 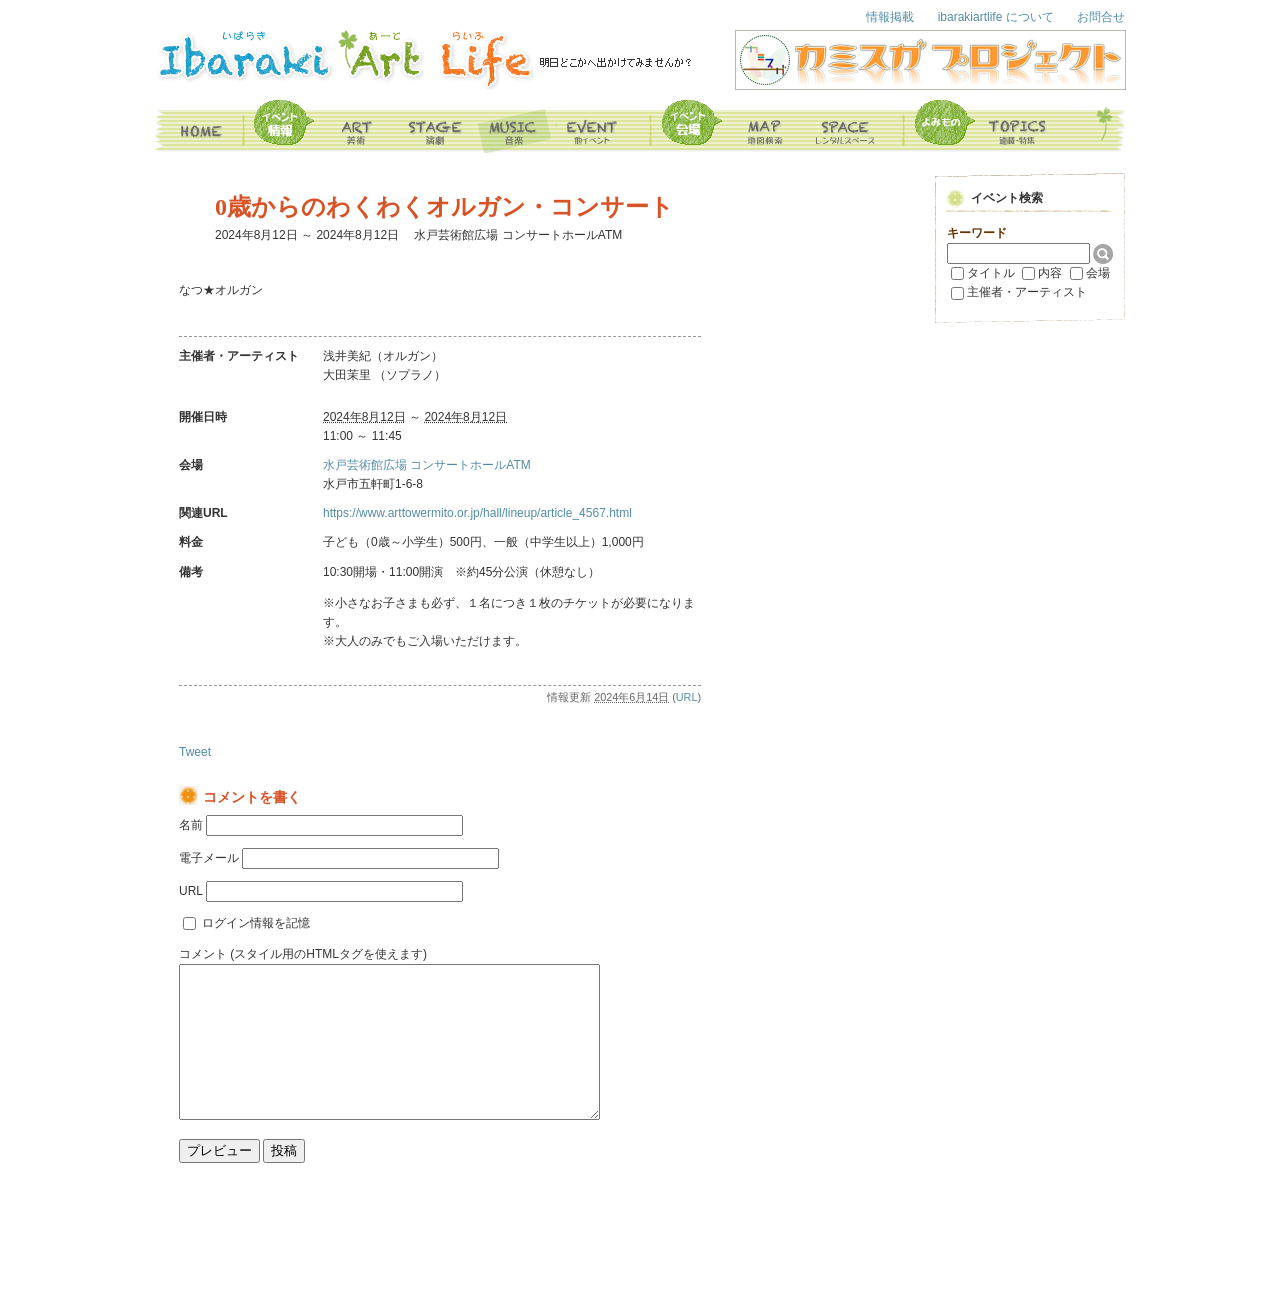 I want to click on https://www.arttowermito.or.jp/hall/lineup/article_4567.html, so click(x=477, y=513).